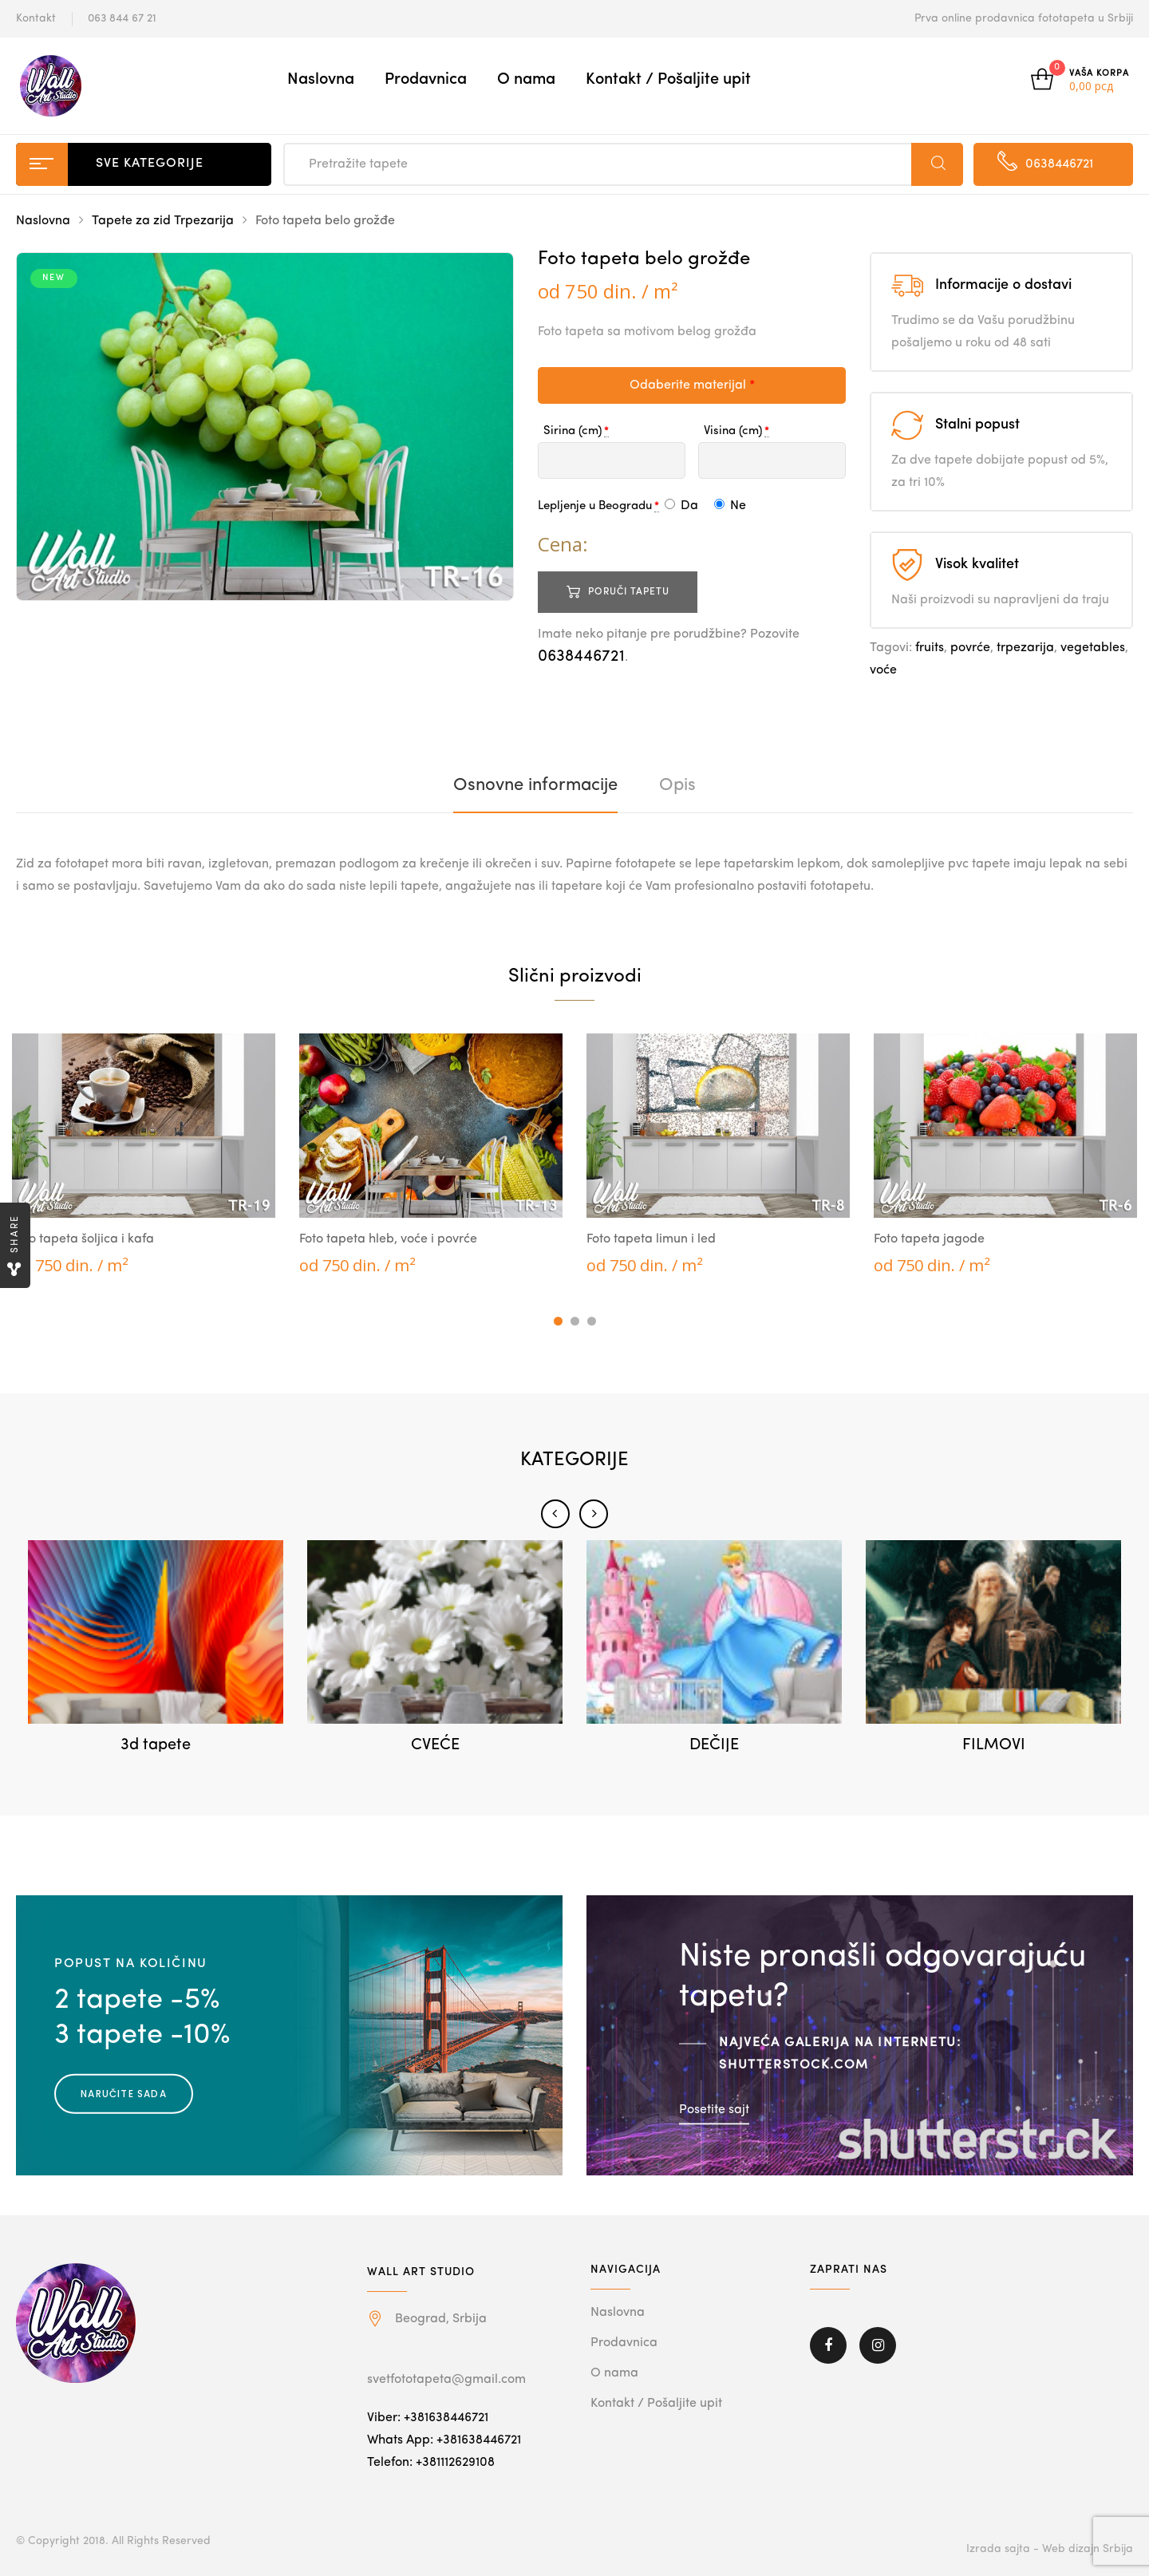 The image size is (1149, 2576). What do you see at coordinates (692, 385) in the screenshot?
I see `Odaberite materijal` at bounding box center [692, 385].